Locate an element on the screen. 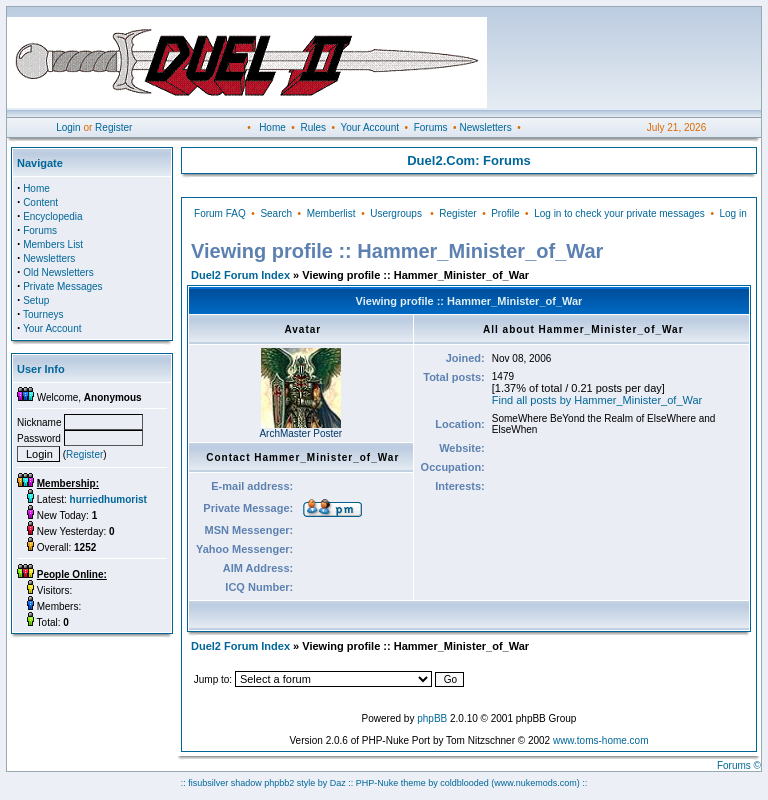  Rules is located at coordinates (313, 127).